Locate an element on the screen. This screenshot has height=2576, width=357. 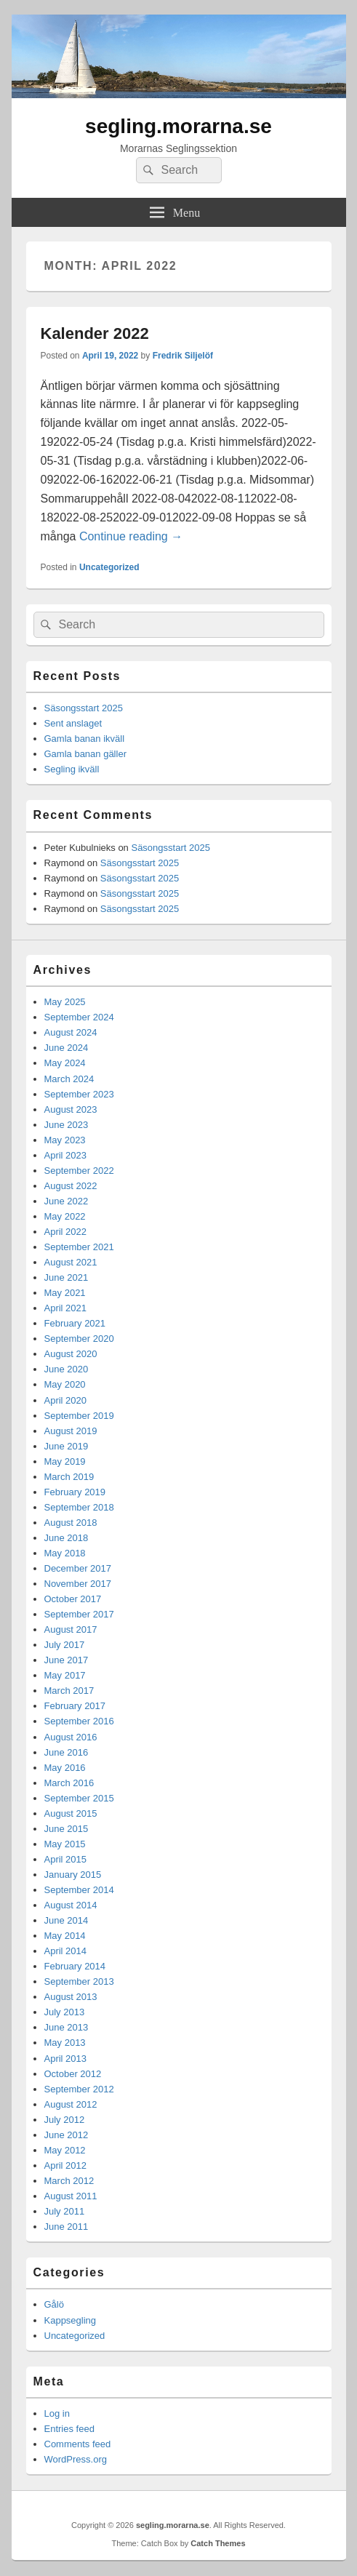
August 2018 is located at coordinates (70, 1522).